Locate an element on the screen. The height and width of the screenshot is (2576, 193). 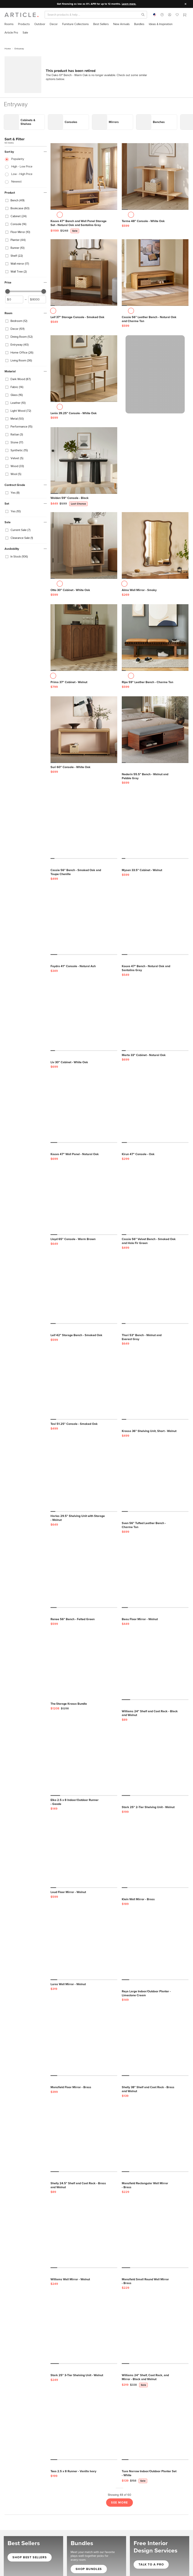
[Get Free Interior Design Services] is located at coordinates (159, 2538).